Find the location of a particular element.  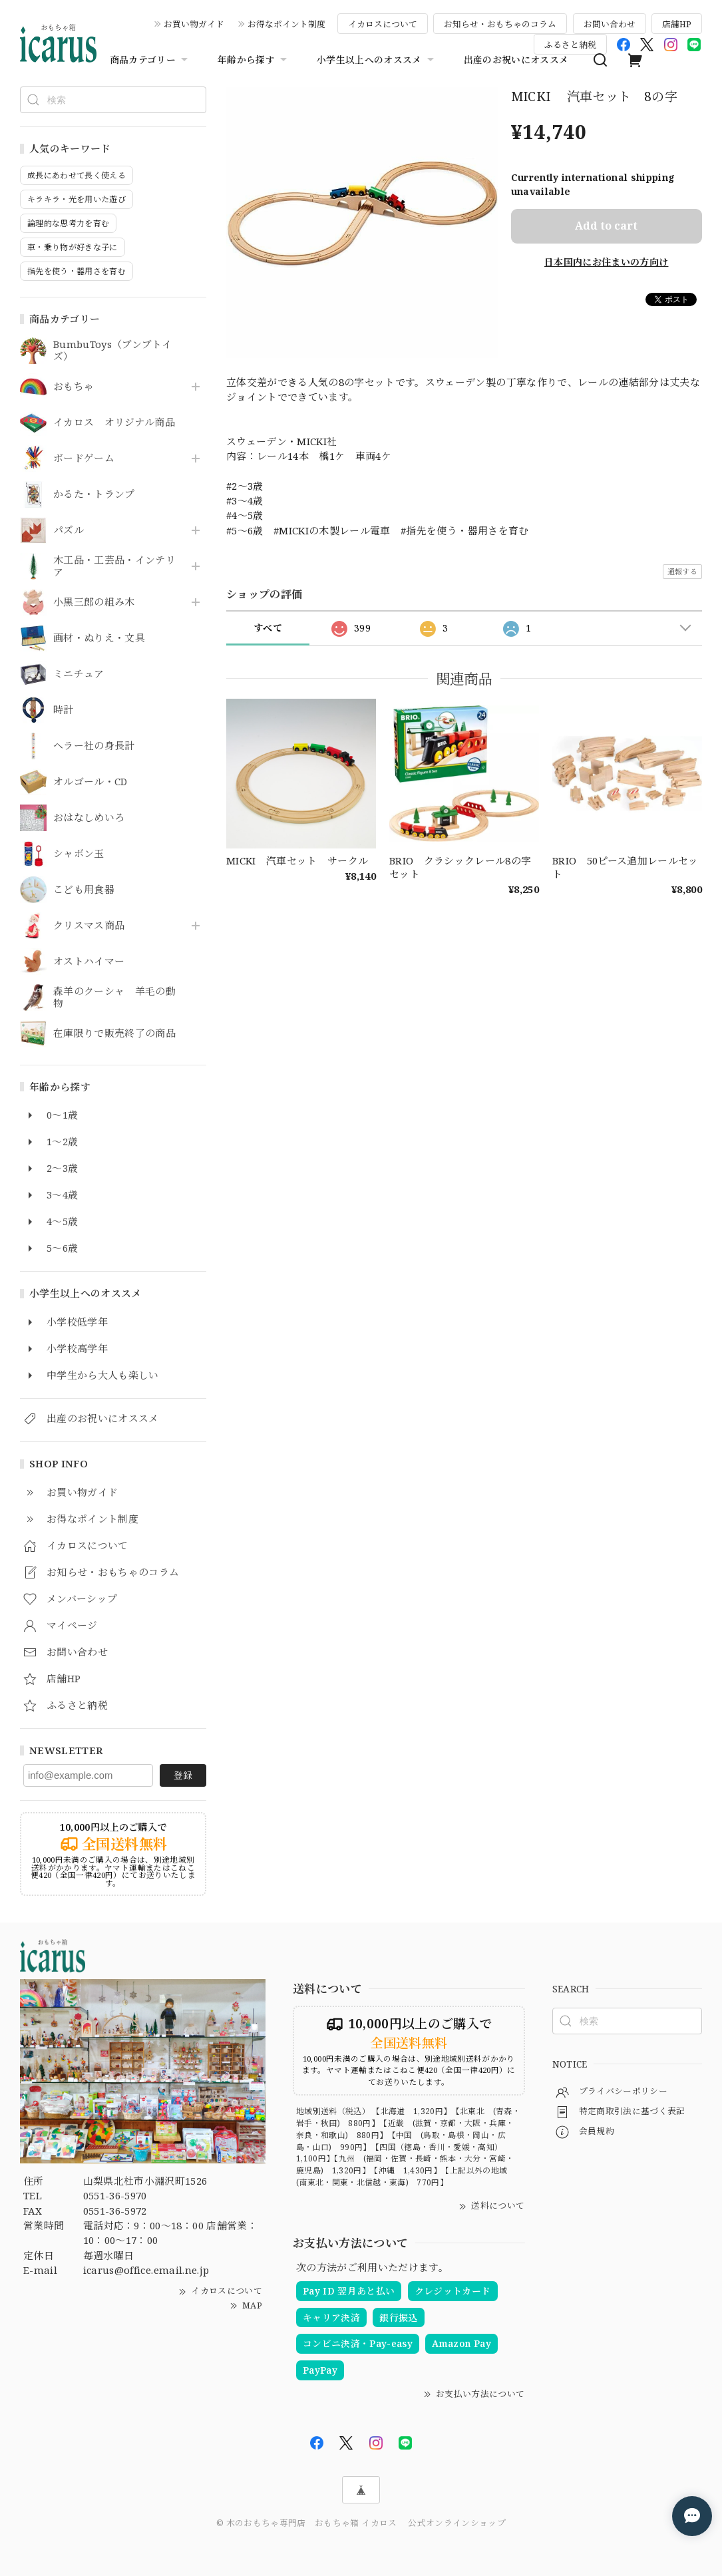

年齢から探す is located at coordinates (254, 60).